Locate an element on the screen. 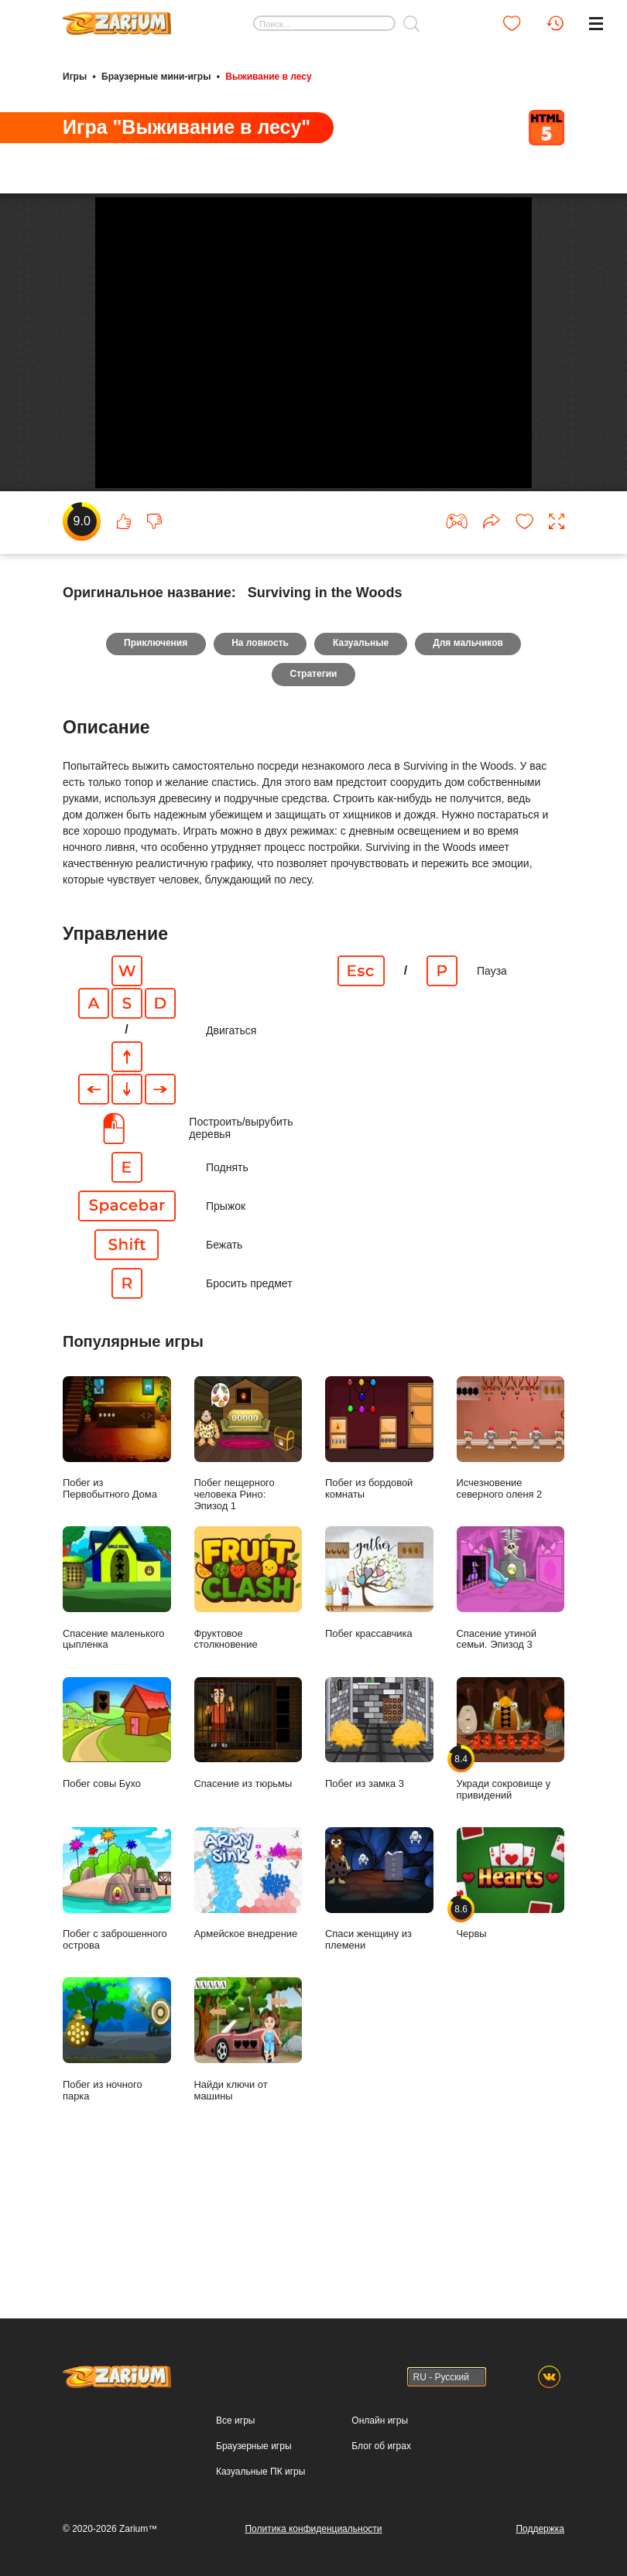 The image size is (627, 2576). Онлайн игры is located at coordinates (379, 2420).